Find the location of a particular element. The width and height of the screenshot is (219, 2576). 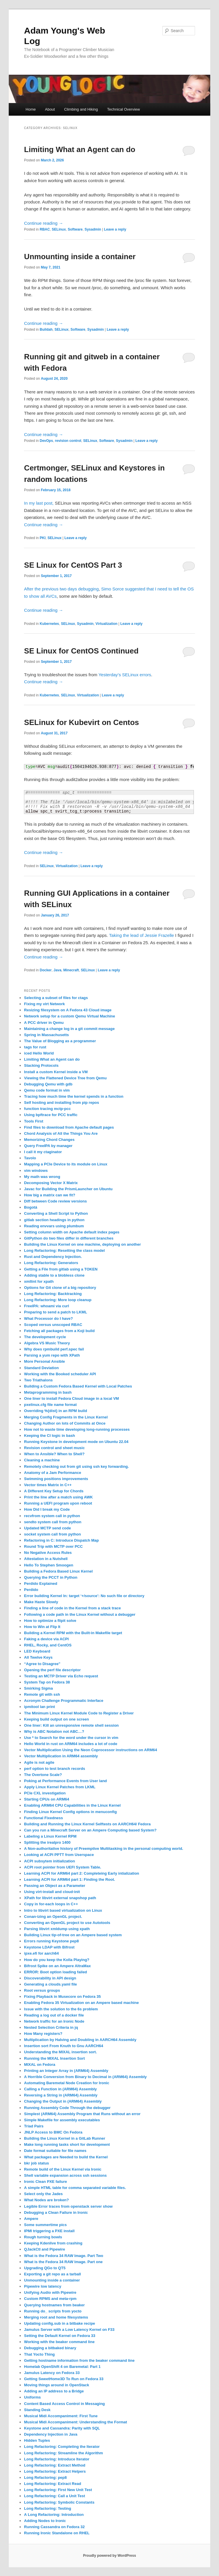

sendto system call from python is located at coordinates (52, 1522).